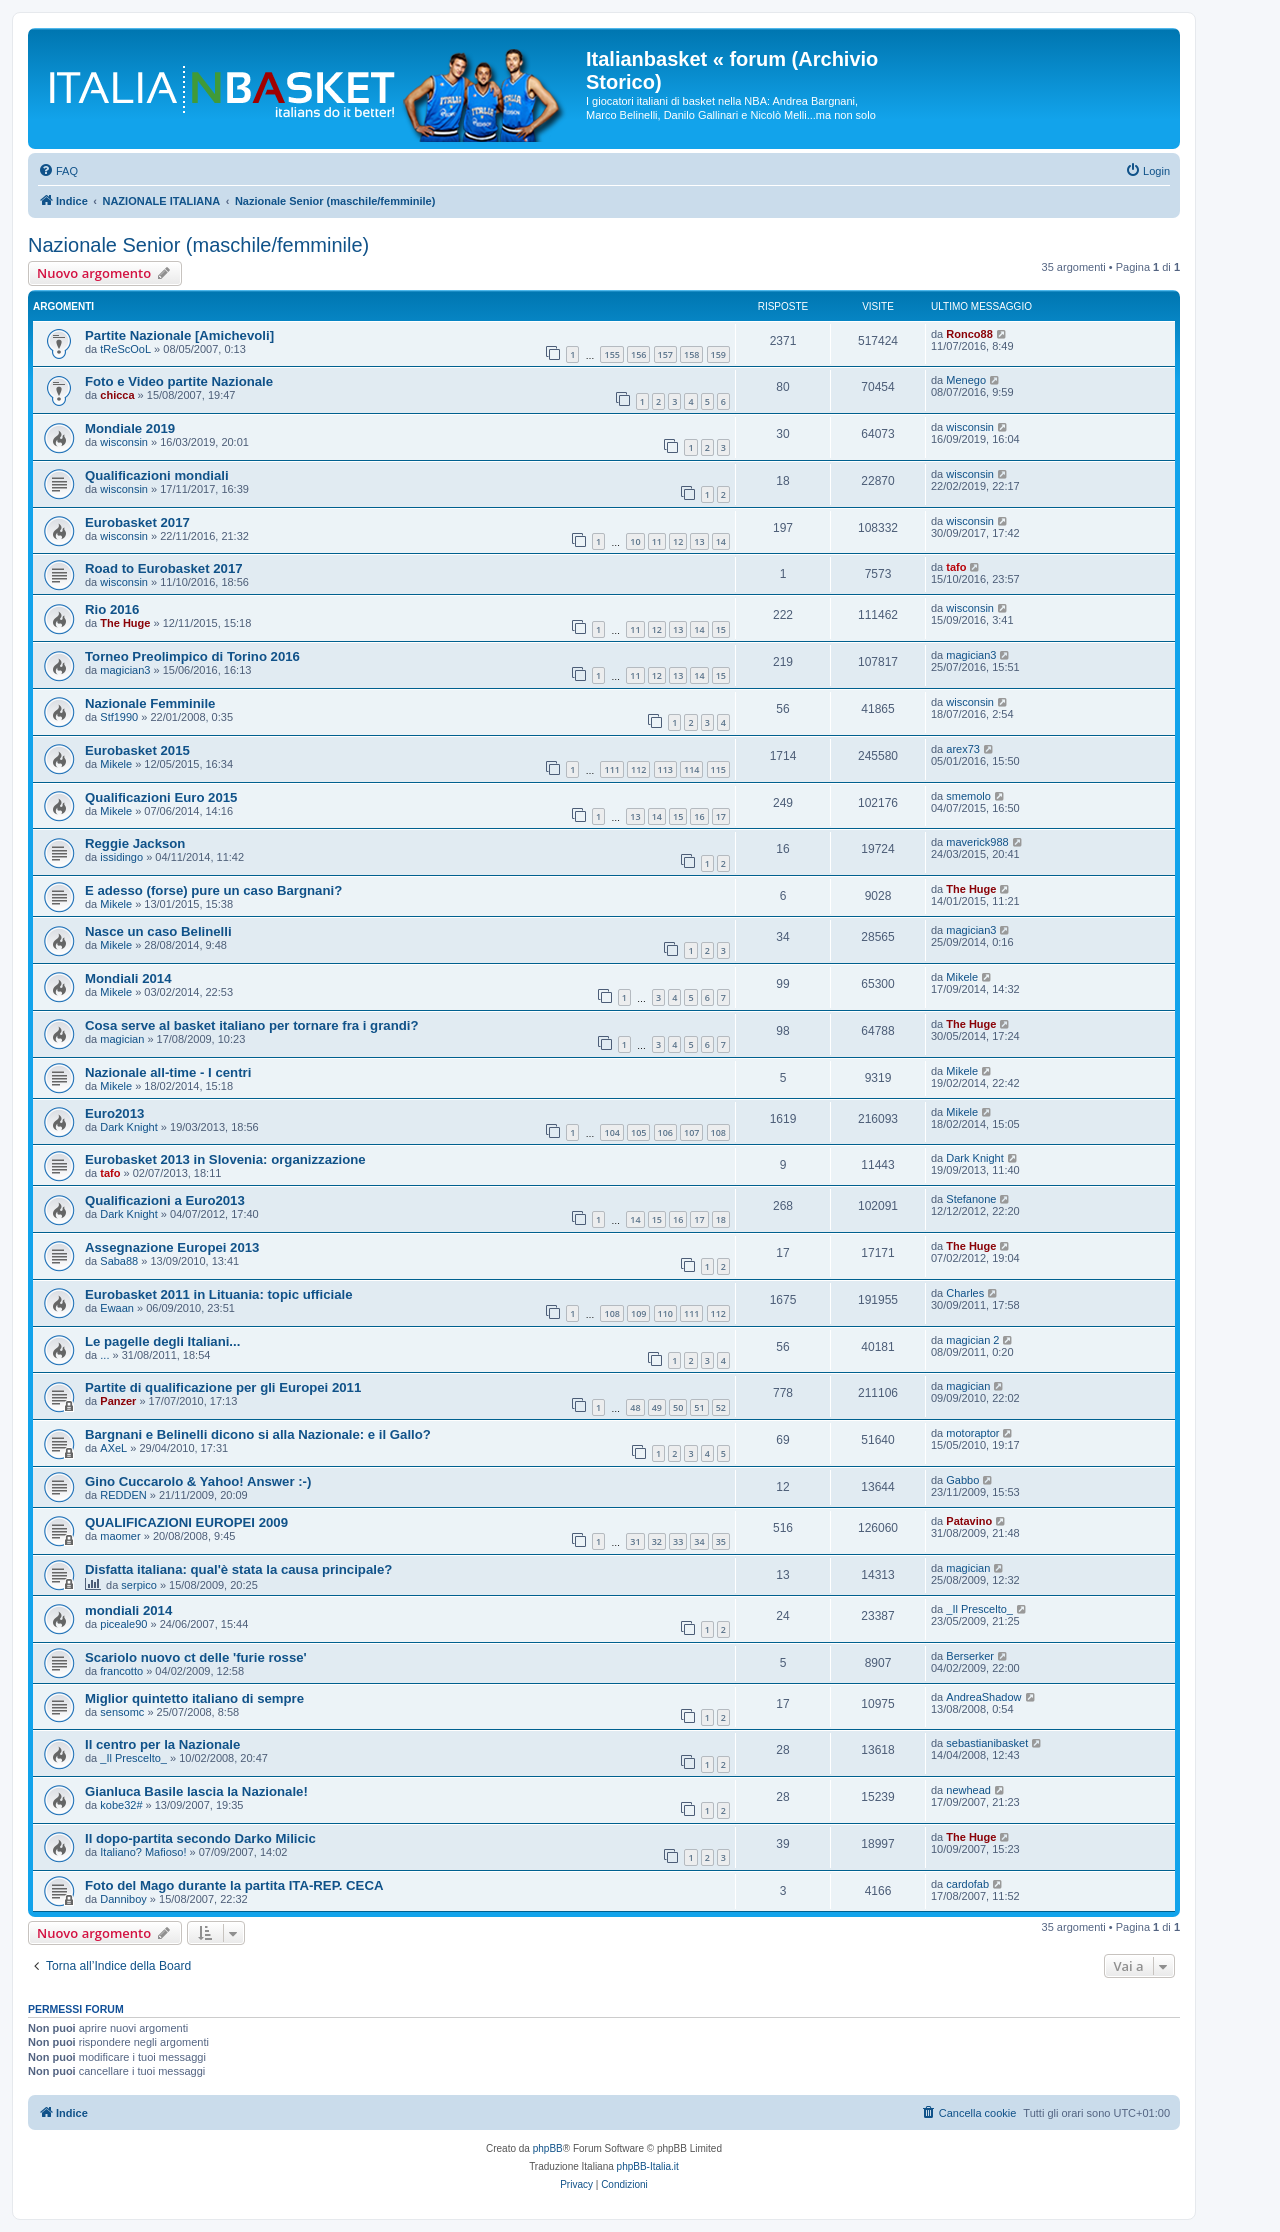  I want to click on Gino Cuccarolo & Yahoo! Answer :-), so click(198, 1481).